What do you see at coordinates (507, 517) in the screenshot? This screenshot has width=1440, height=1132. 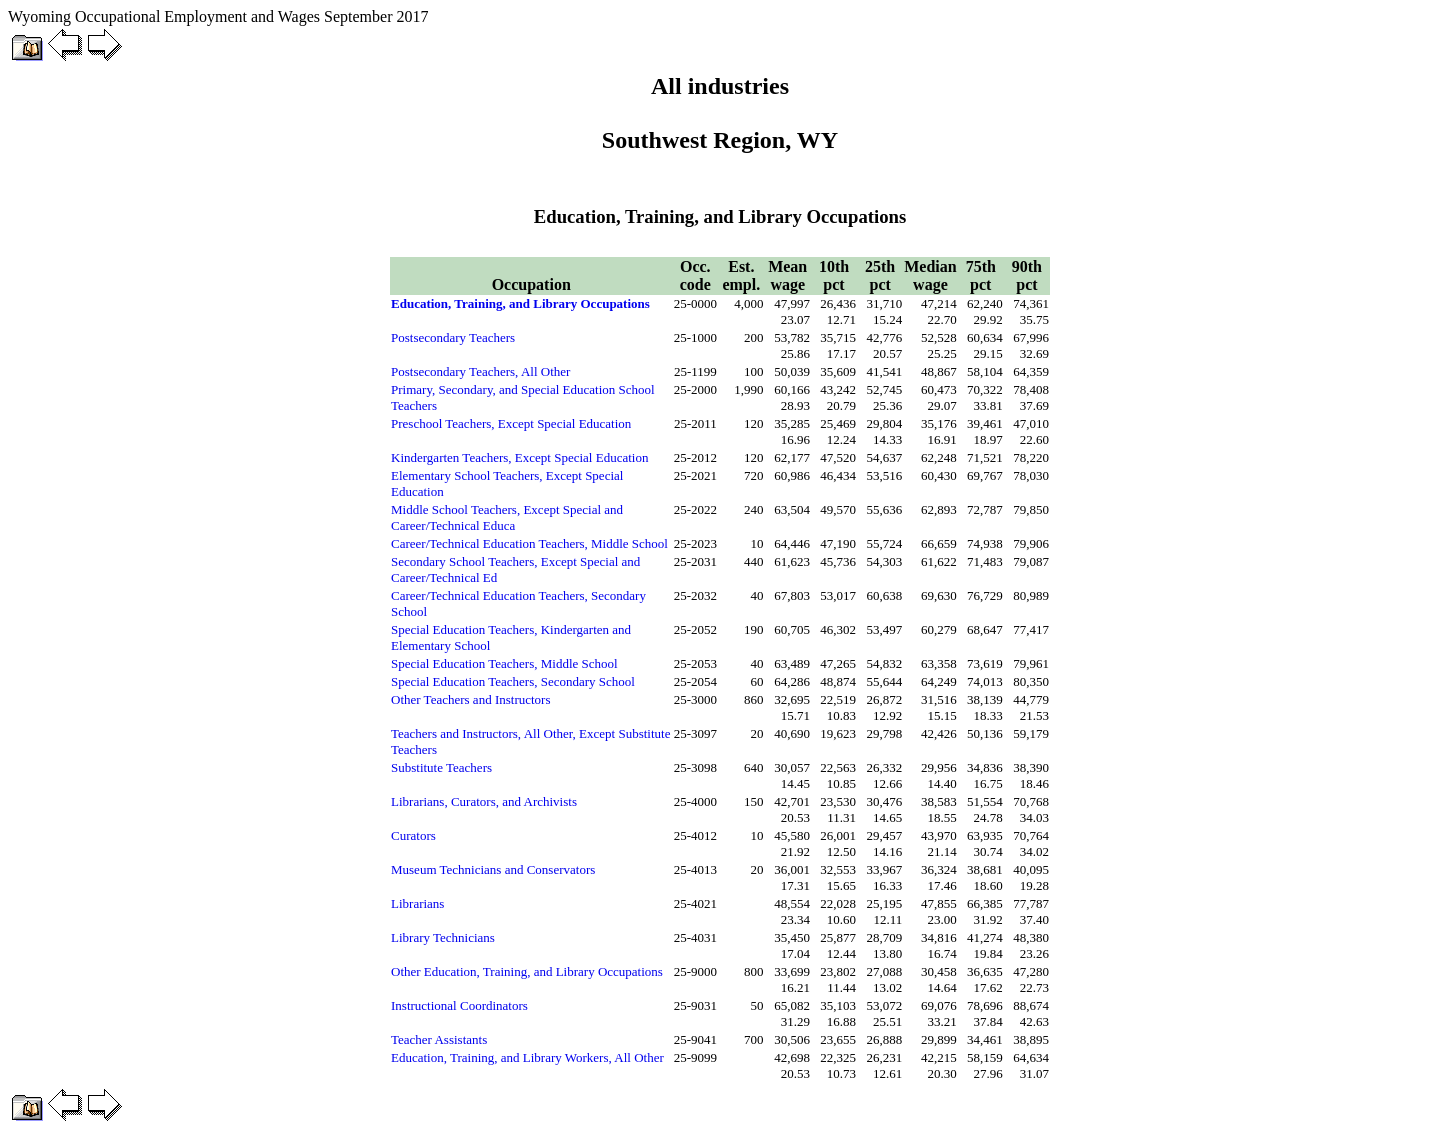 I see `Middle School Teachers, Except Special and Career/Technical Educa` at bounding box center [507, 517].